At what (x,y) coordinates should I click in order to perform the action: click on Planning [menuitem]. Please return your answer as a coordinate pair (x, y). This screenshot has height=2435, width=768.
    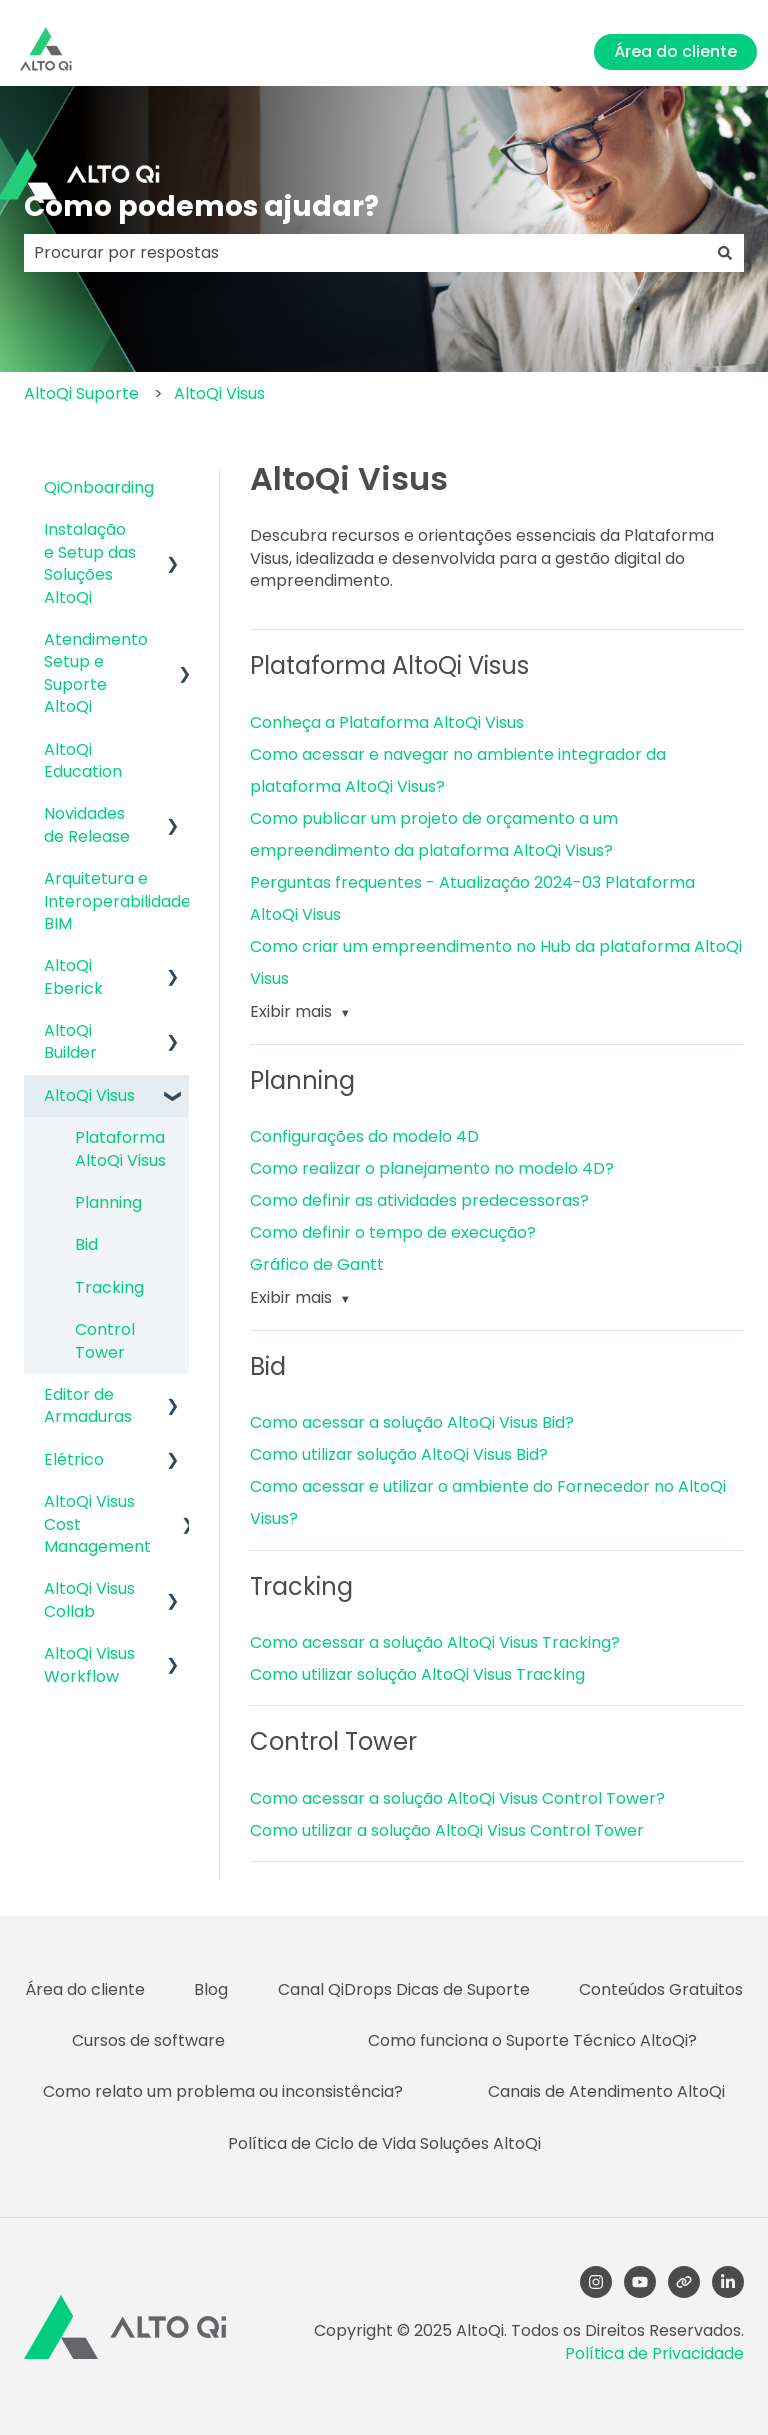
    Looking at the image, I should click on (108, 1202).